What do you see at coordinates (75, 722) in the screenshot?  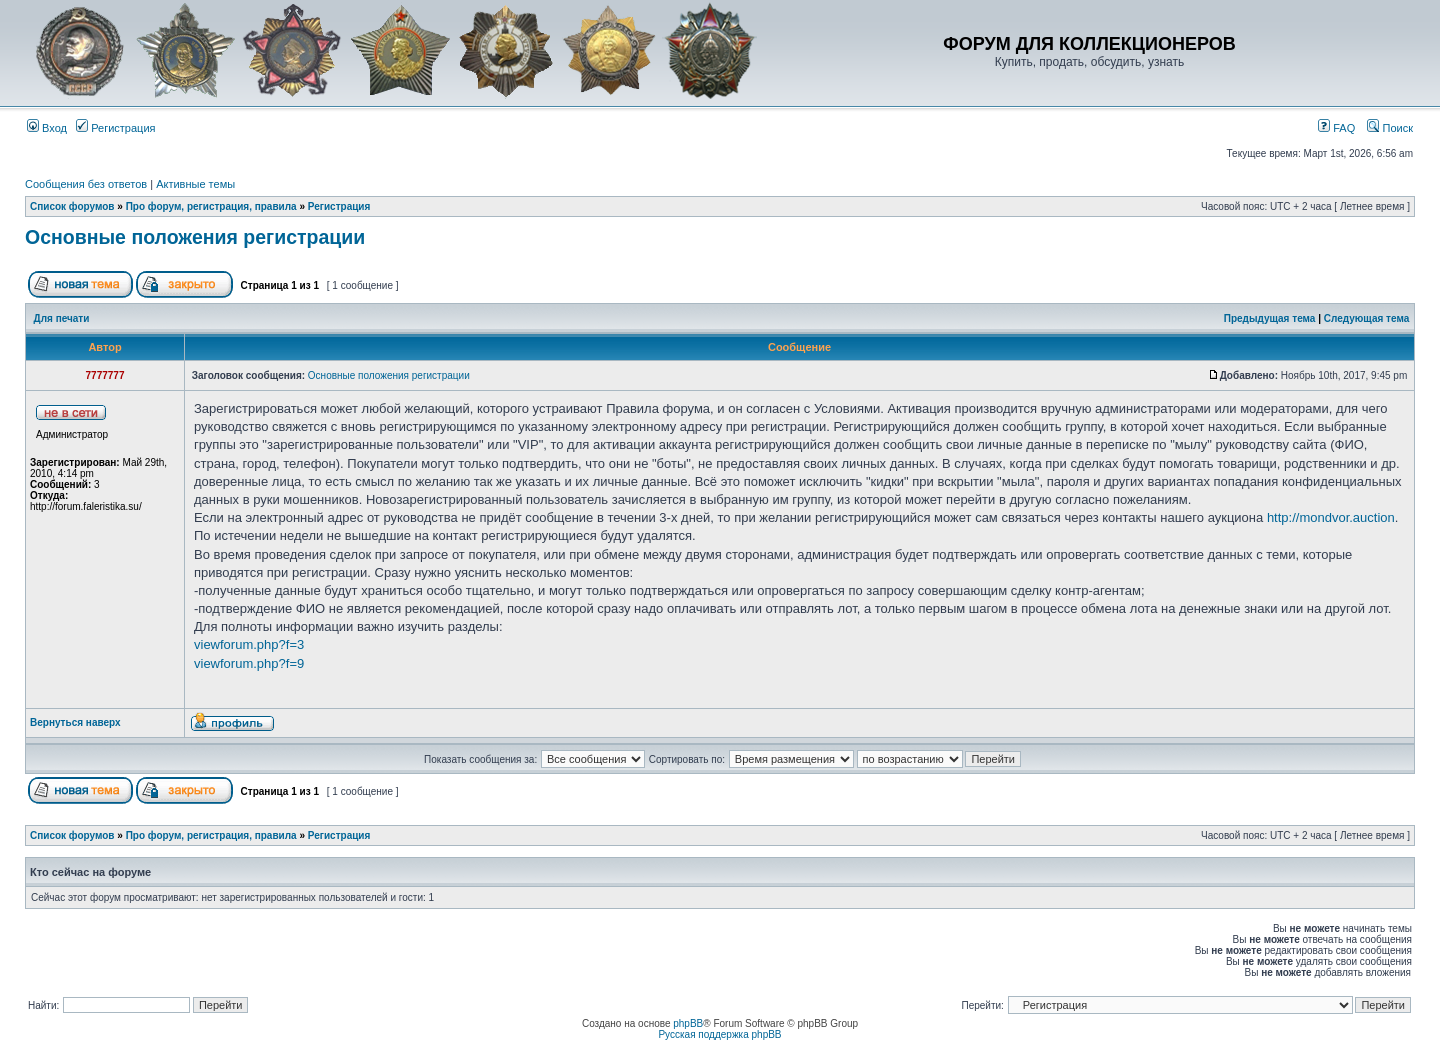 I see `Вернуться наверх` at bounding box center [75, 722].